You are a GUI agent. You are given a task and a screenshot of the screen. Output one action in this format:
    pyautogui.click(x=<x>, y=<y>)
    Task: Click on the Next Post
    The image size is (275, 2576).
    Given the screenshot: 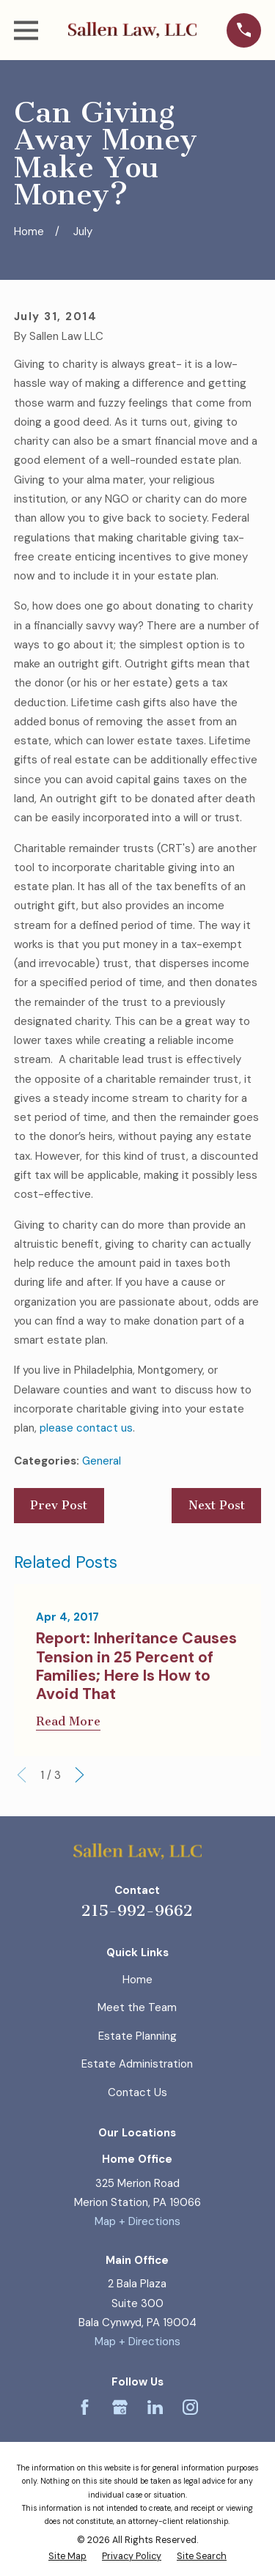 What is the action you would take?
    pyautogui.click(x=216, y=1505)
    